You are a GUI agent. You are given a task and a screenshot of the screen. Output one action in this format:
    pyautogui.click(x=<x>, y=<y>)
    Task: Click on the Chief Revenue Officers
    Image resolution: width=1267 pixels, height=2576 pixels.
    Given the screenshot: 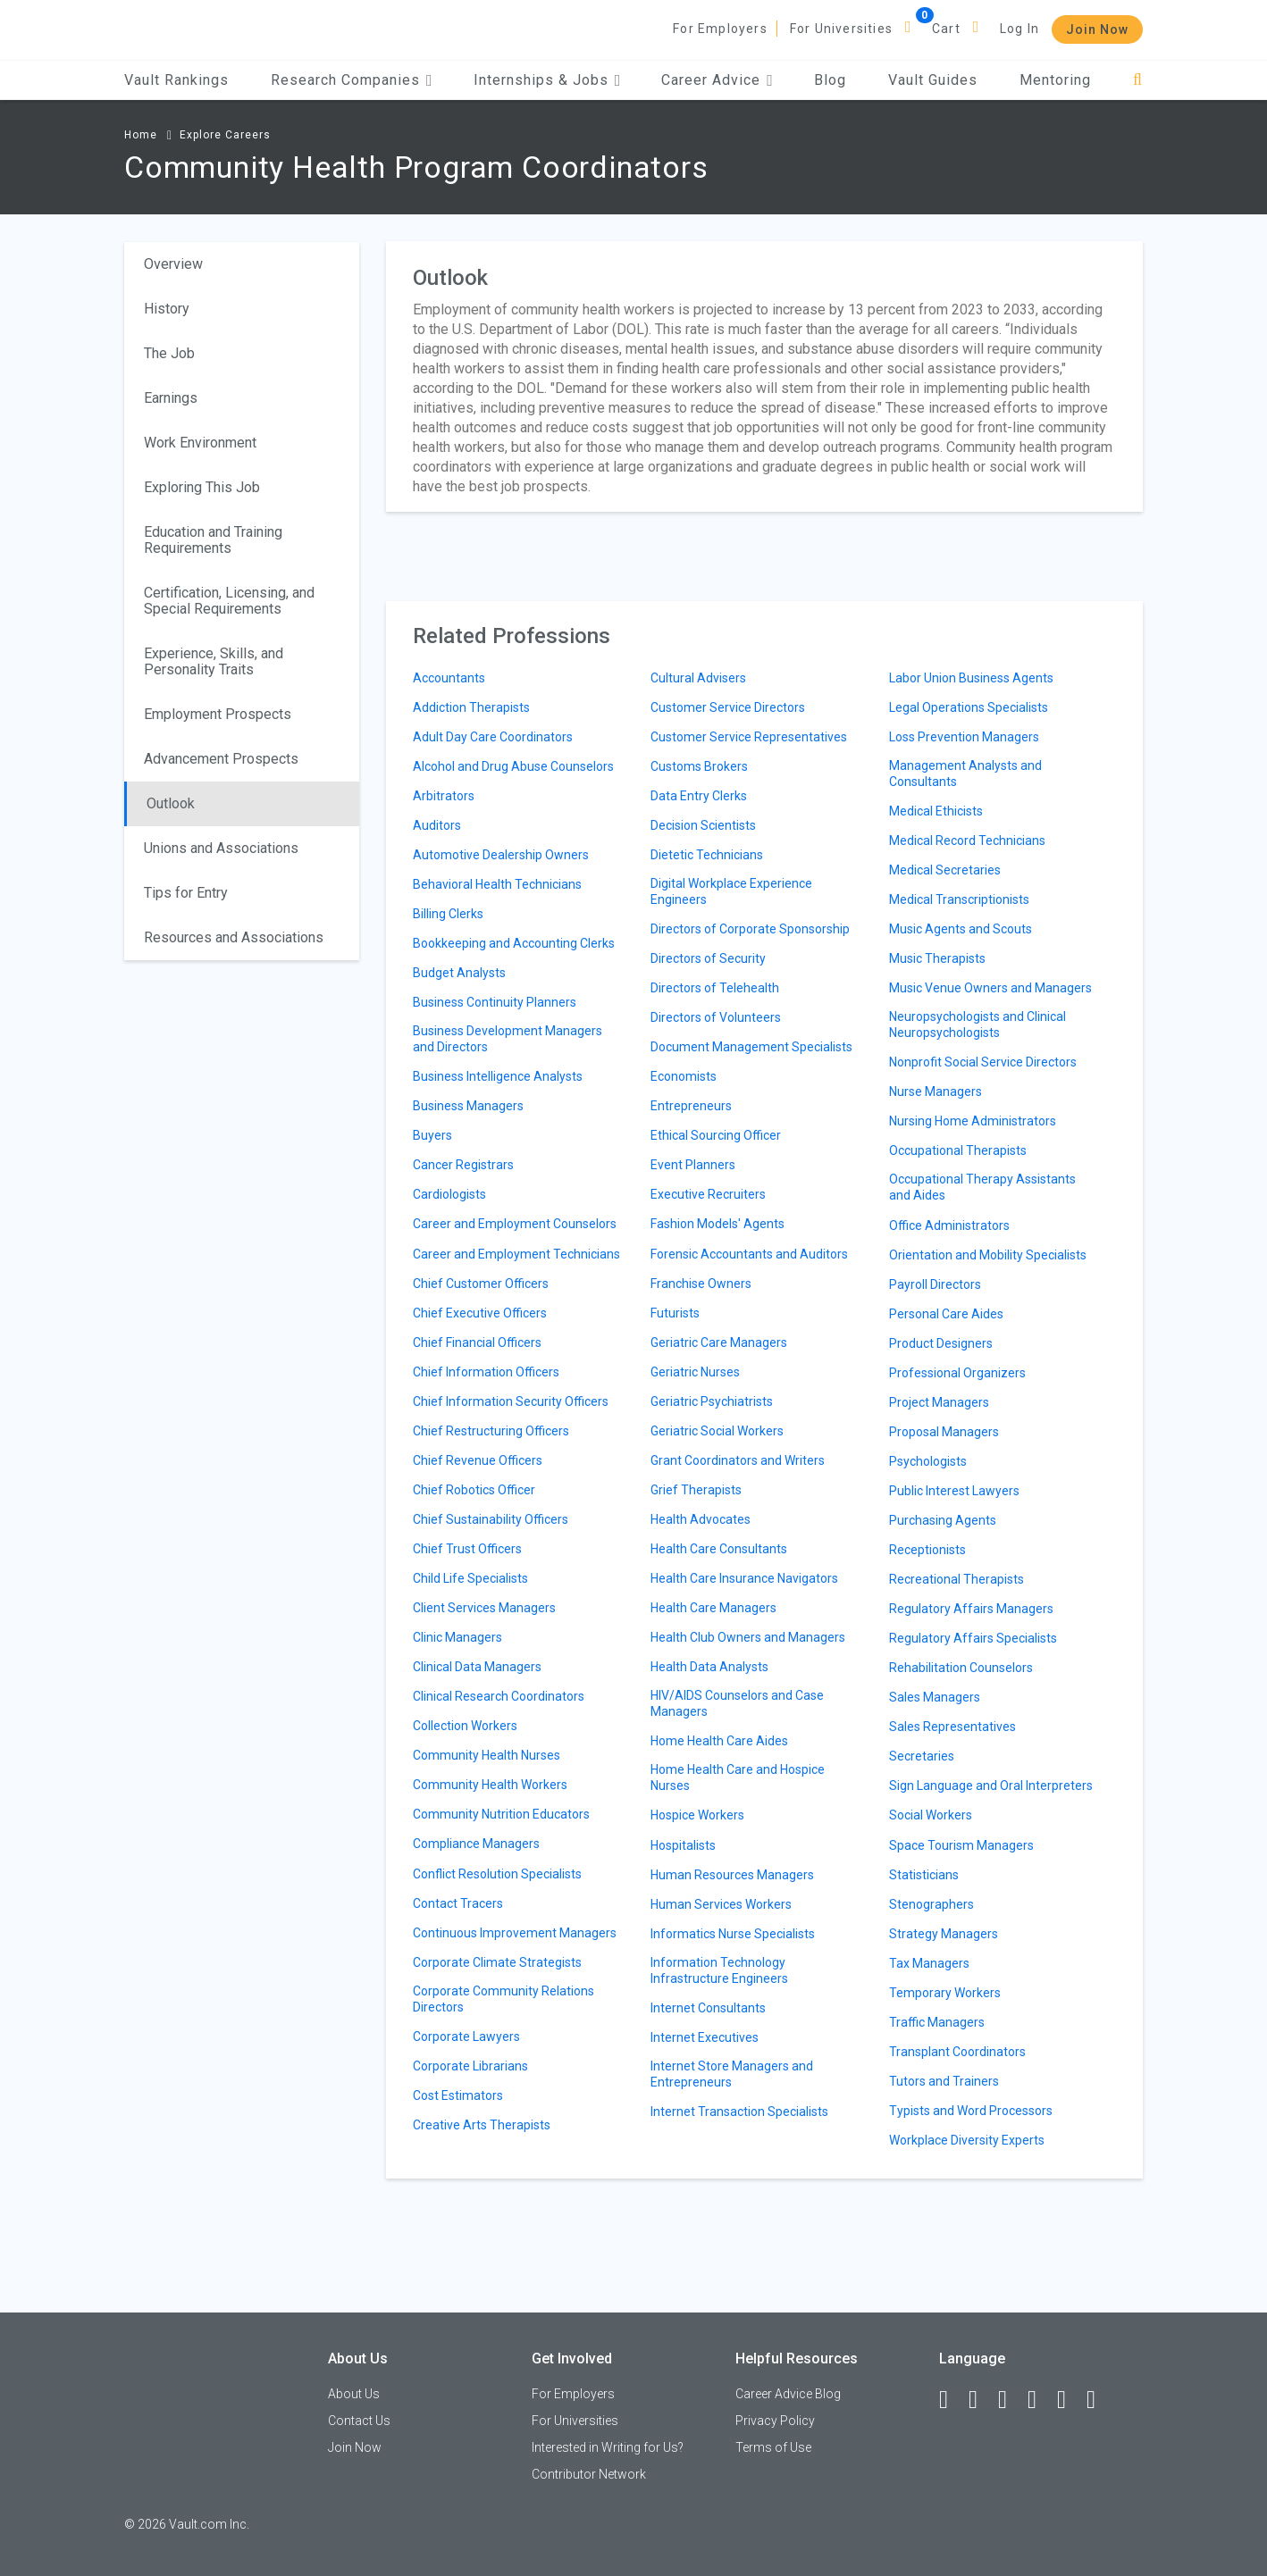 What is the action you would take?
    pyautogui.click(x=477, y=1460)
    